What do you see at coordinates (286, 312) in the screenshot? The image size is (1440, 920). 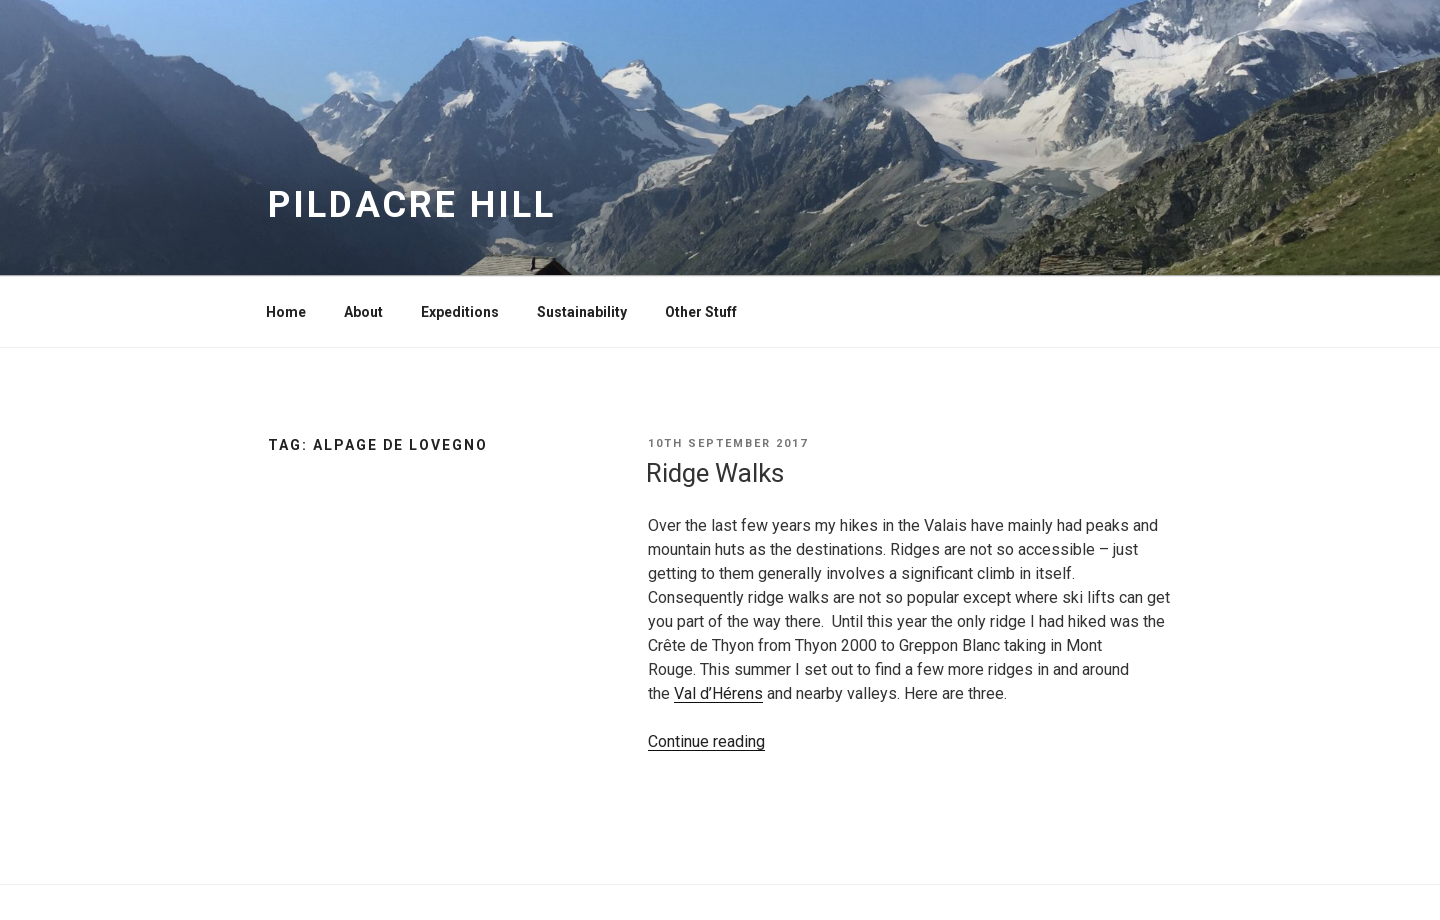 I see `Home` at bounding box center [286, 312].